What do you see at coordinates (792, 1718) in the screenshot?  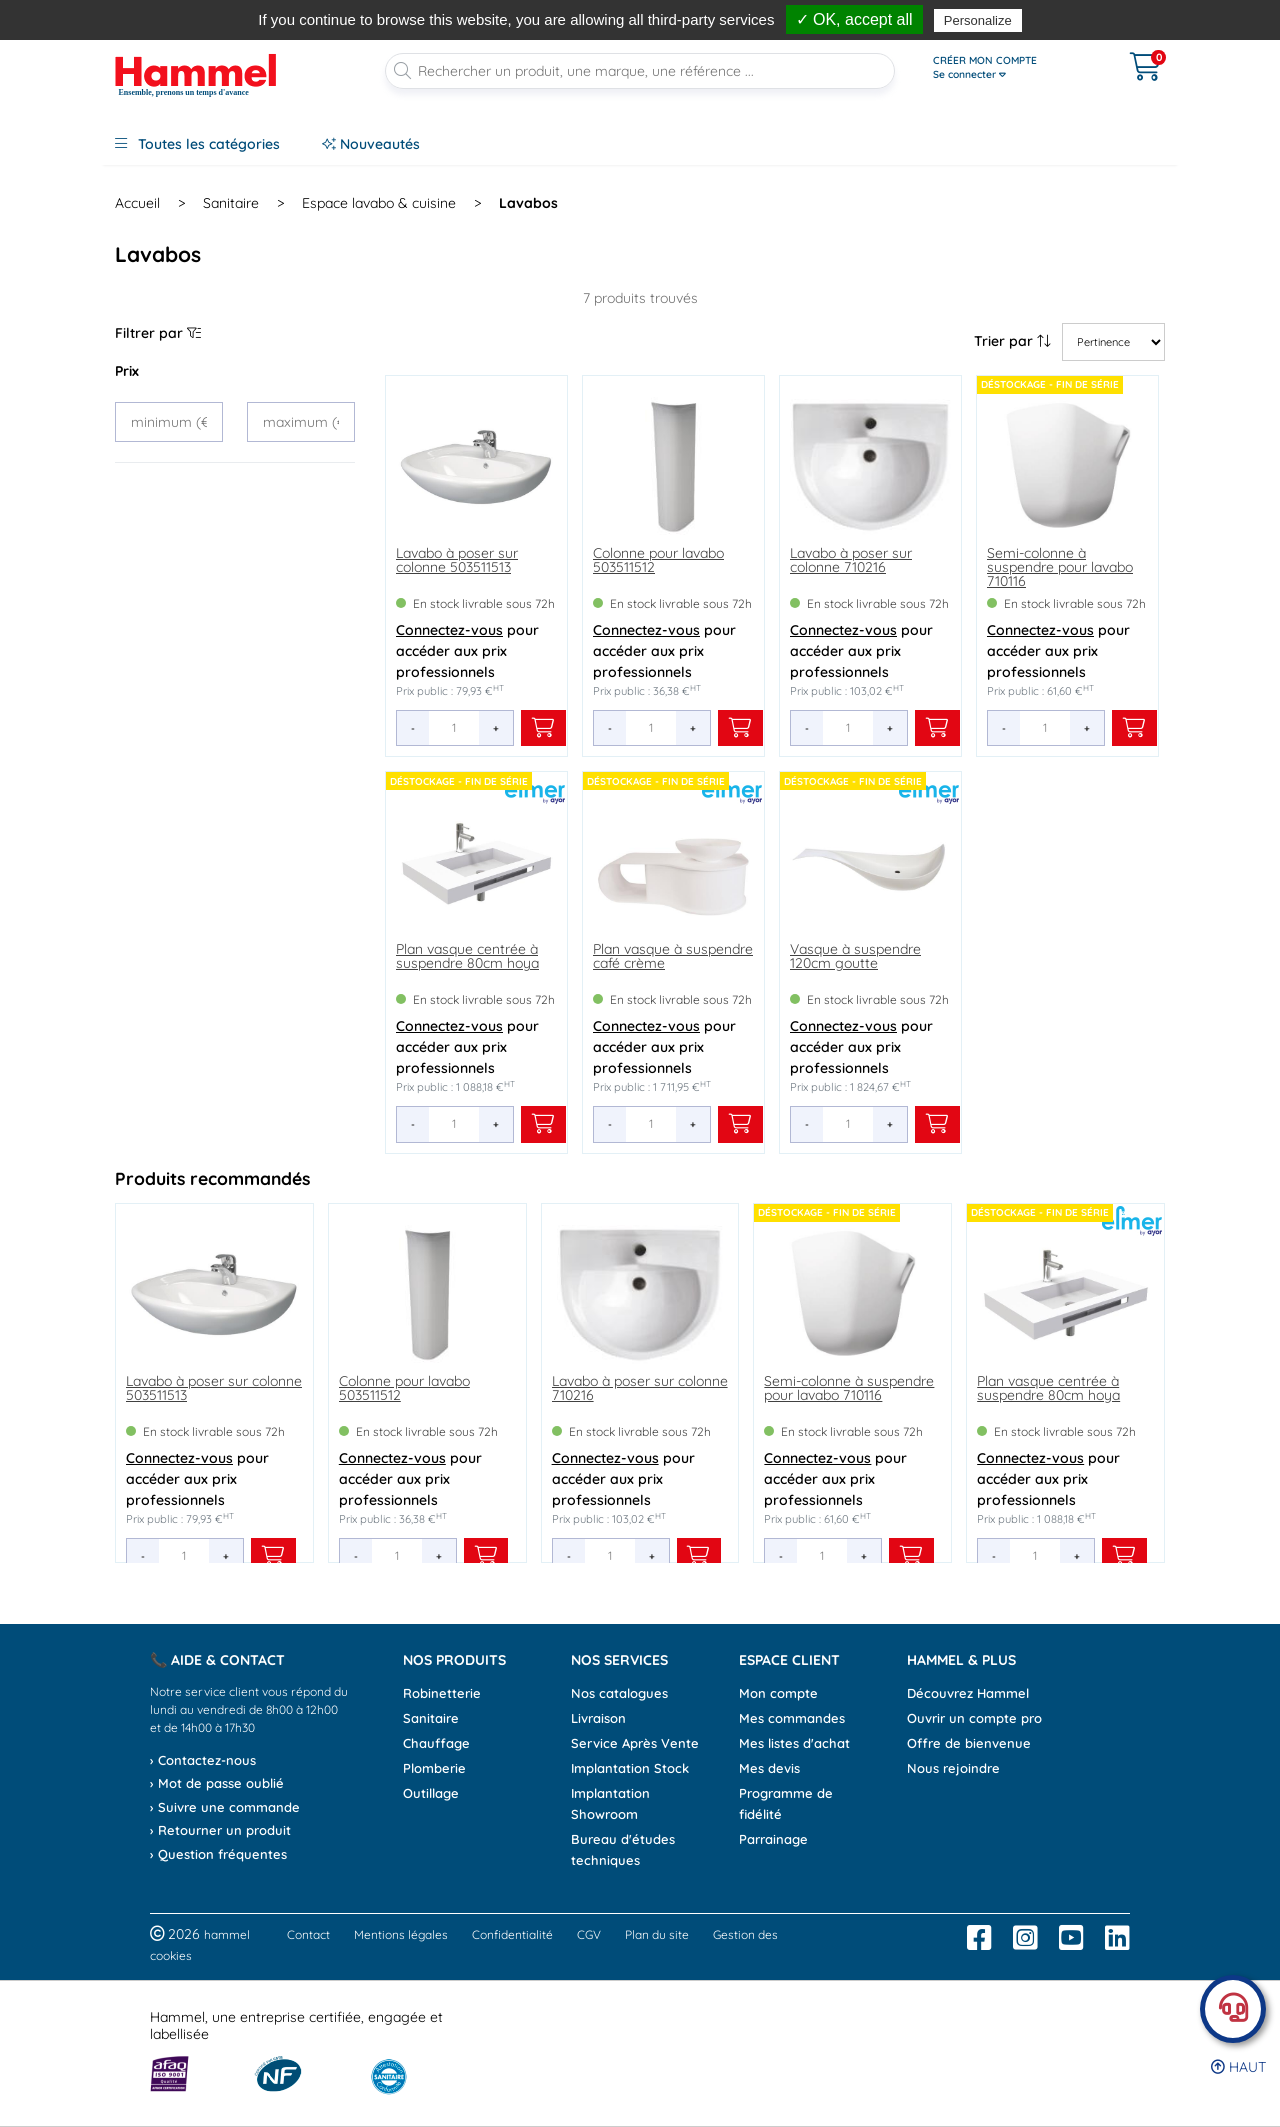 I see `Mes commandes` at bounding box center [792, 1718].